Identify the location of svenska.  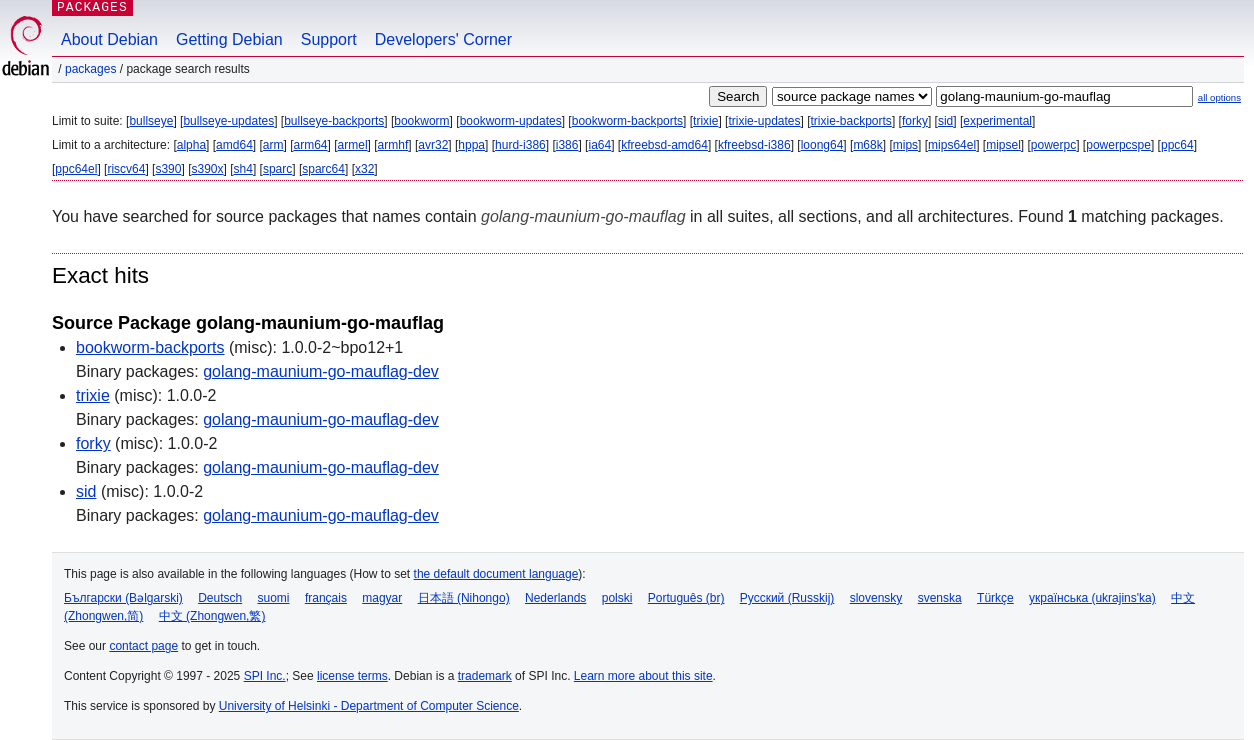
(940, 598).